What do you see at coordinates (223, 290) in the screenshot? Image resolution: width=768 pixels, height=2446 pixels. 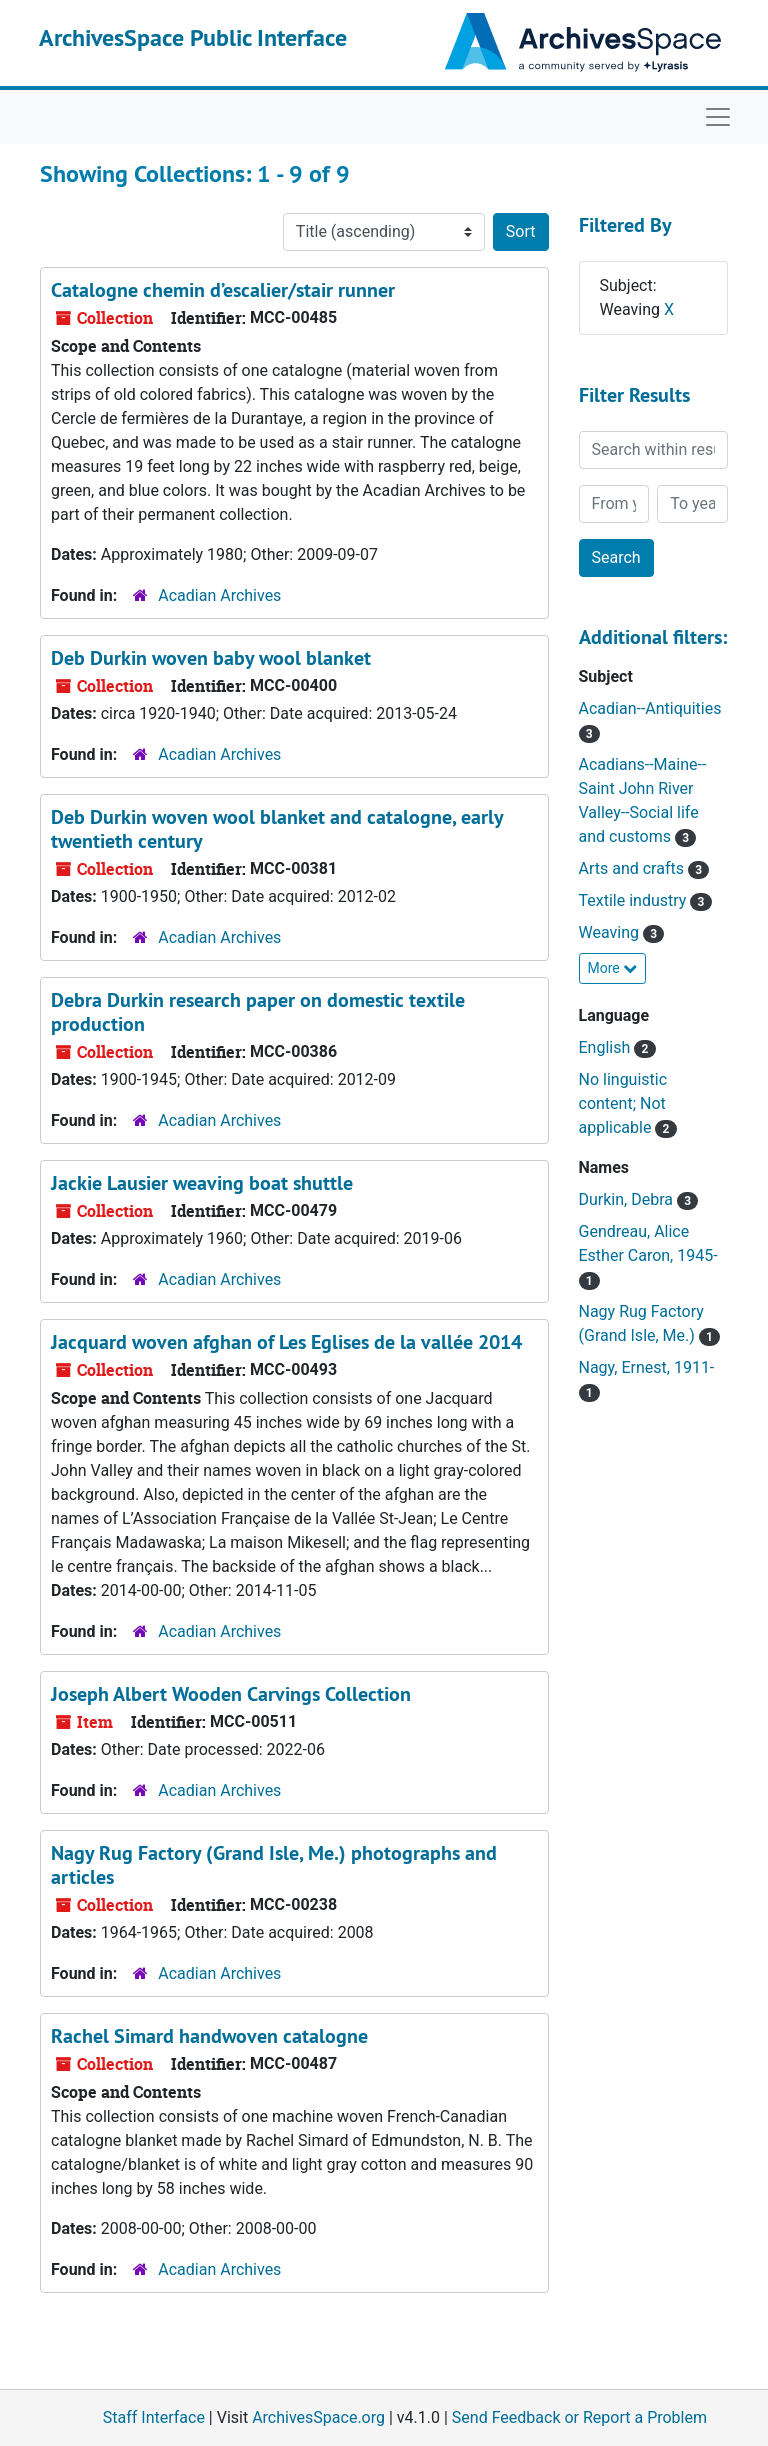 I see `Catalogne chemin d’escalier/stair runner` at bounding box center [223, 290].